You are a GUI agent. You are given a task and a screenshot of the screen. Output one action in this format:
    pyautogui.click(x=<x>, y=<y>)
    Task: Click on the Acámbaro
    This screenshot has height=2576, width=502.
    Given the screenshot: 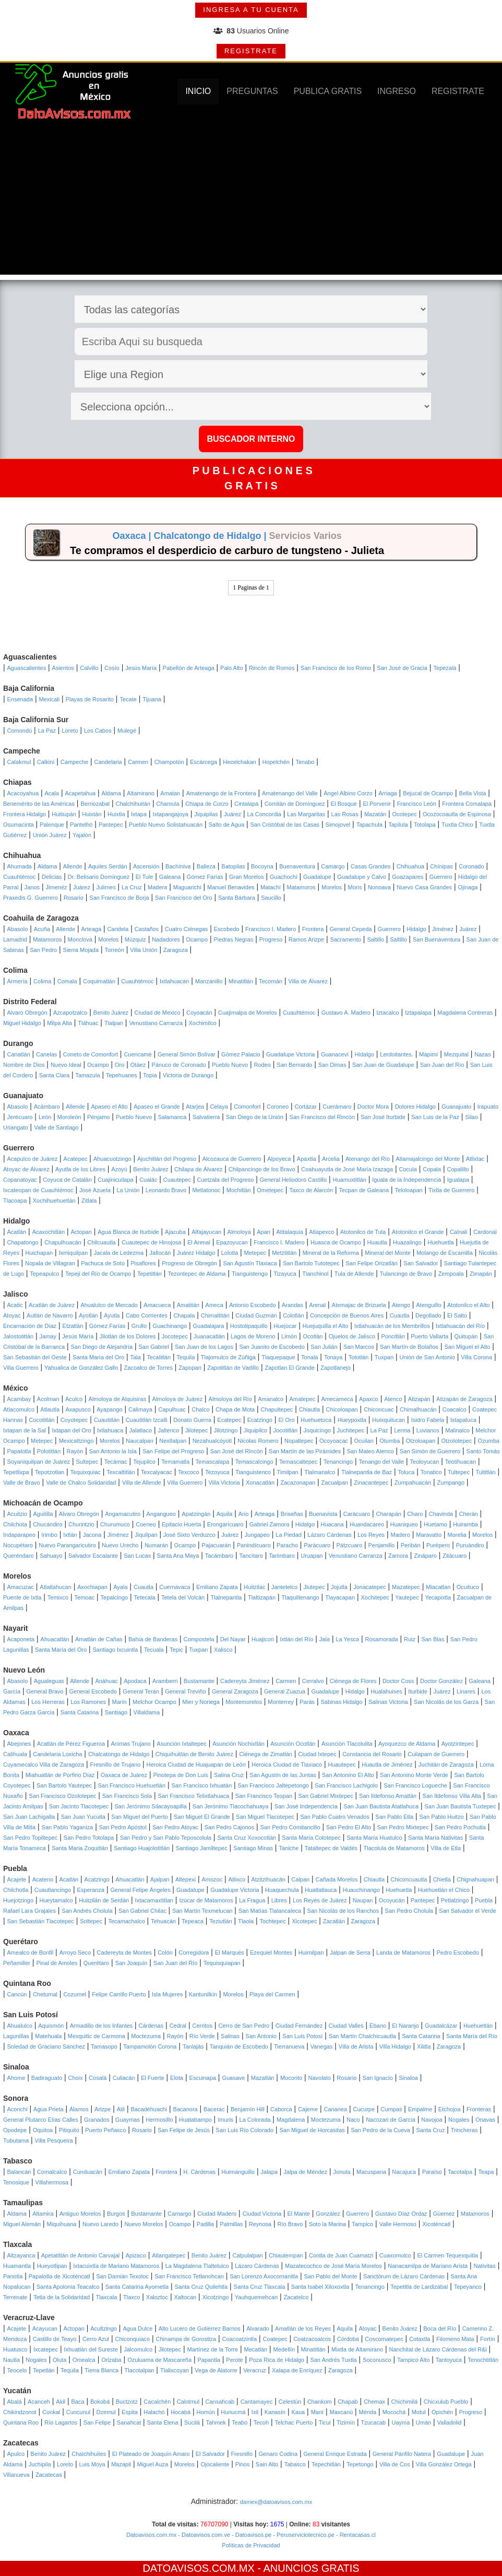 What is the action you would take?
    pyautogui.click(x=47, y=1106)
    